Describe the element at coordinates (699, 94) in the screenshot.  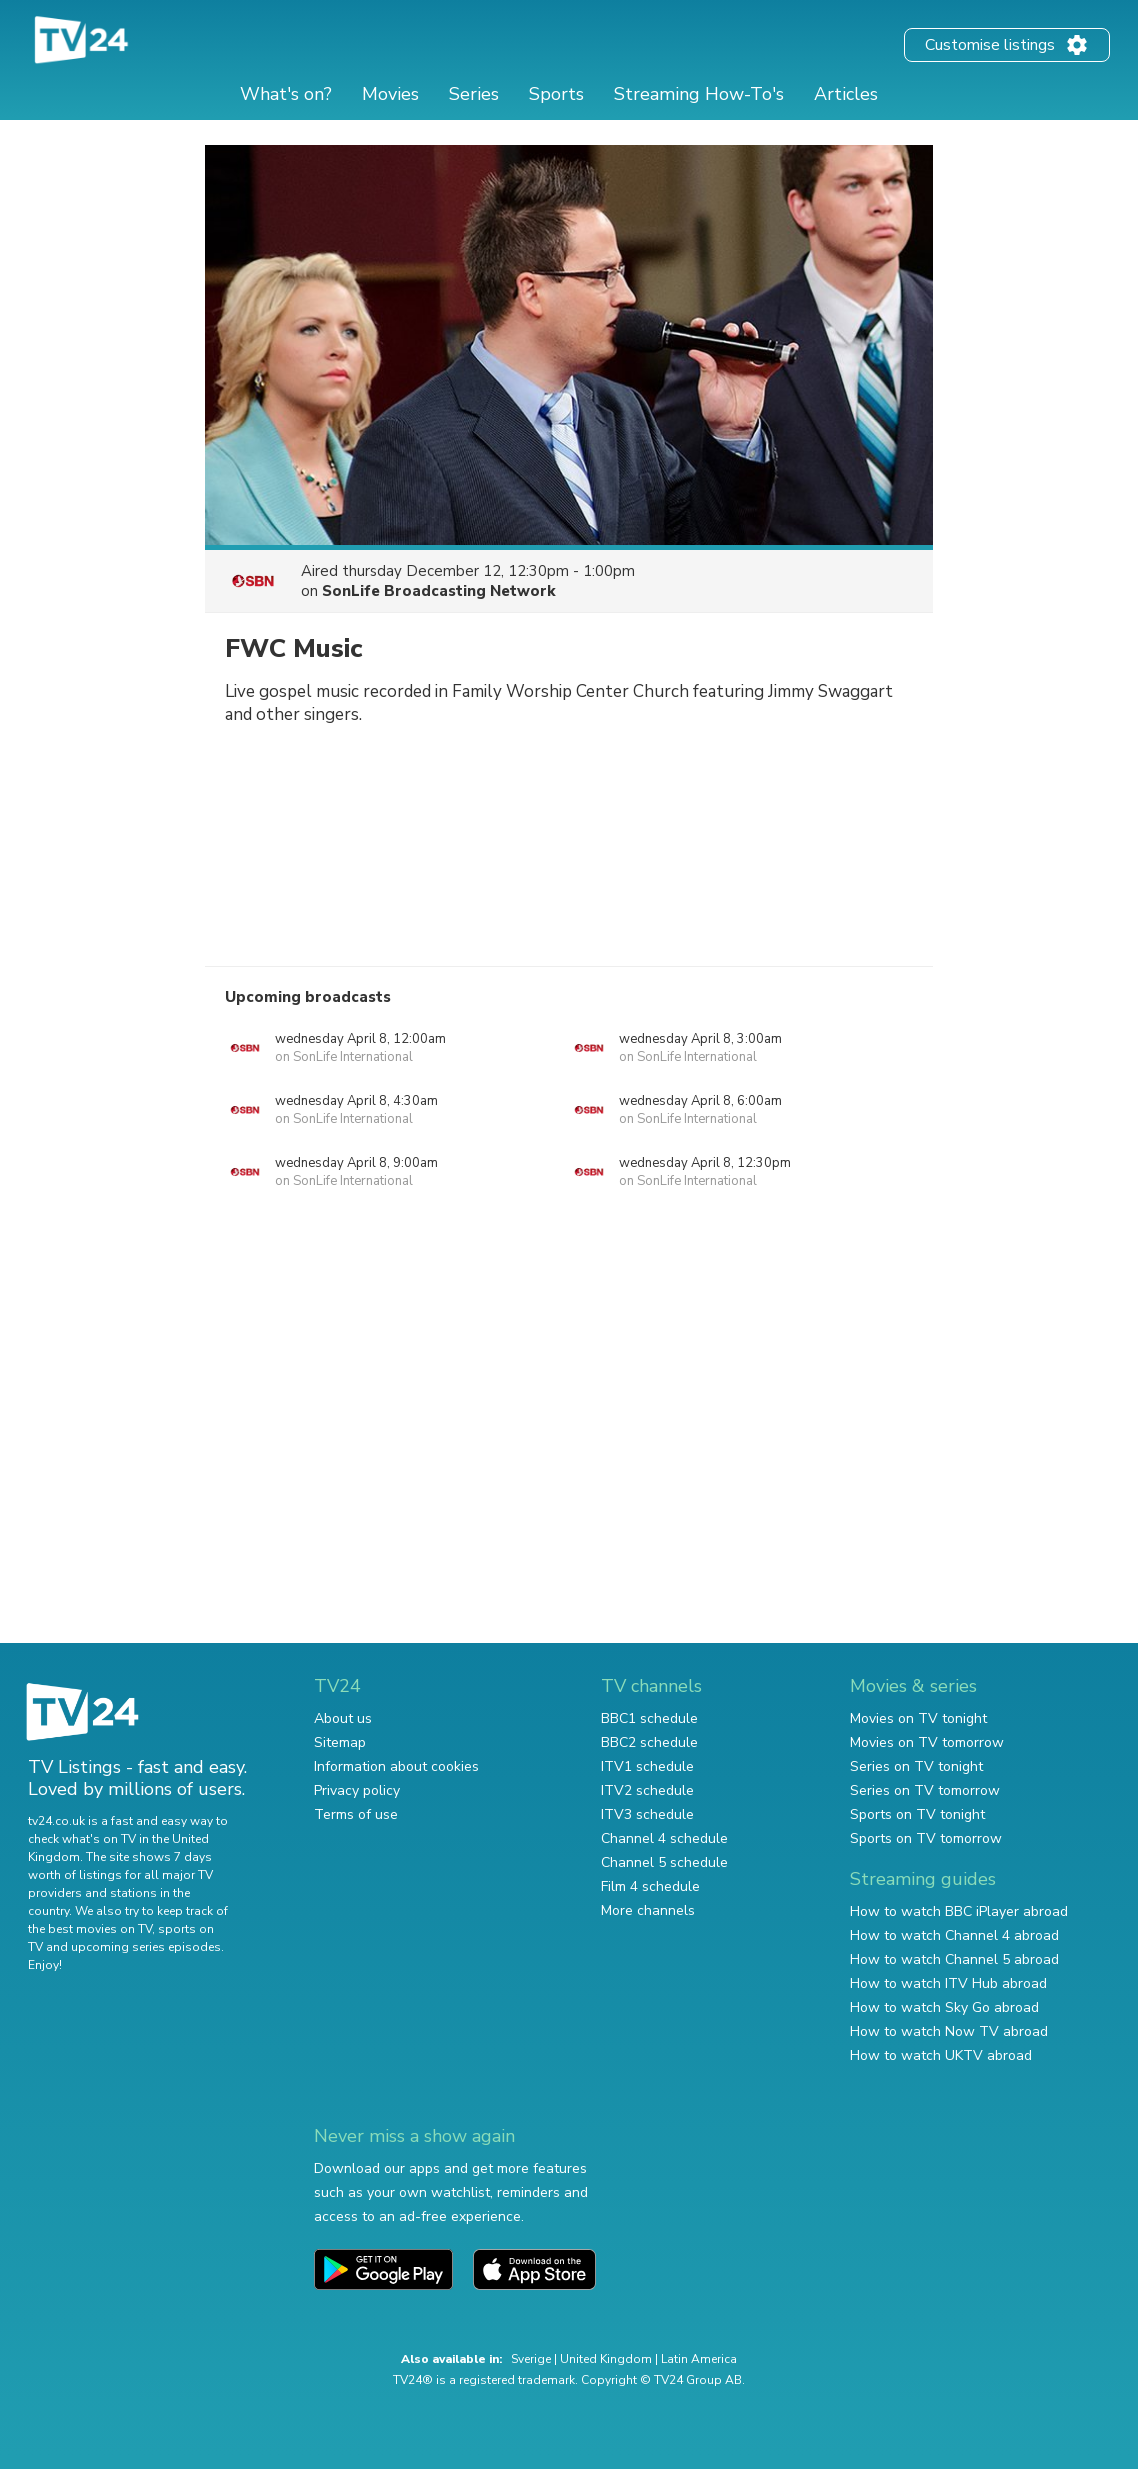
I see `Streaming How-To's` at that location.